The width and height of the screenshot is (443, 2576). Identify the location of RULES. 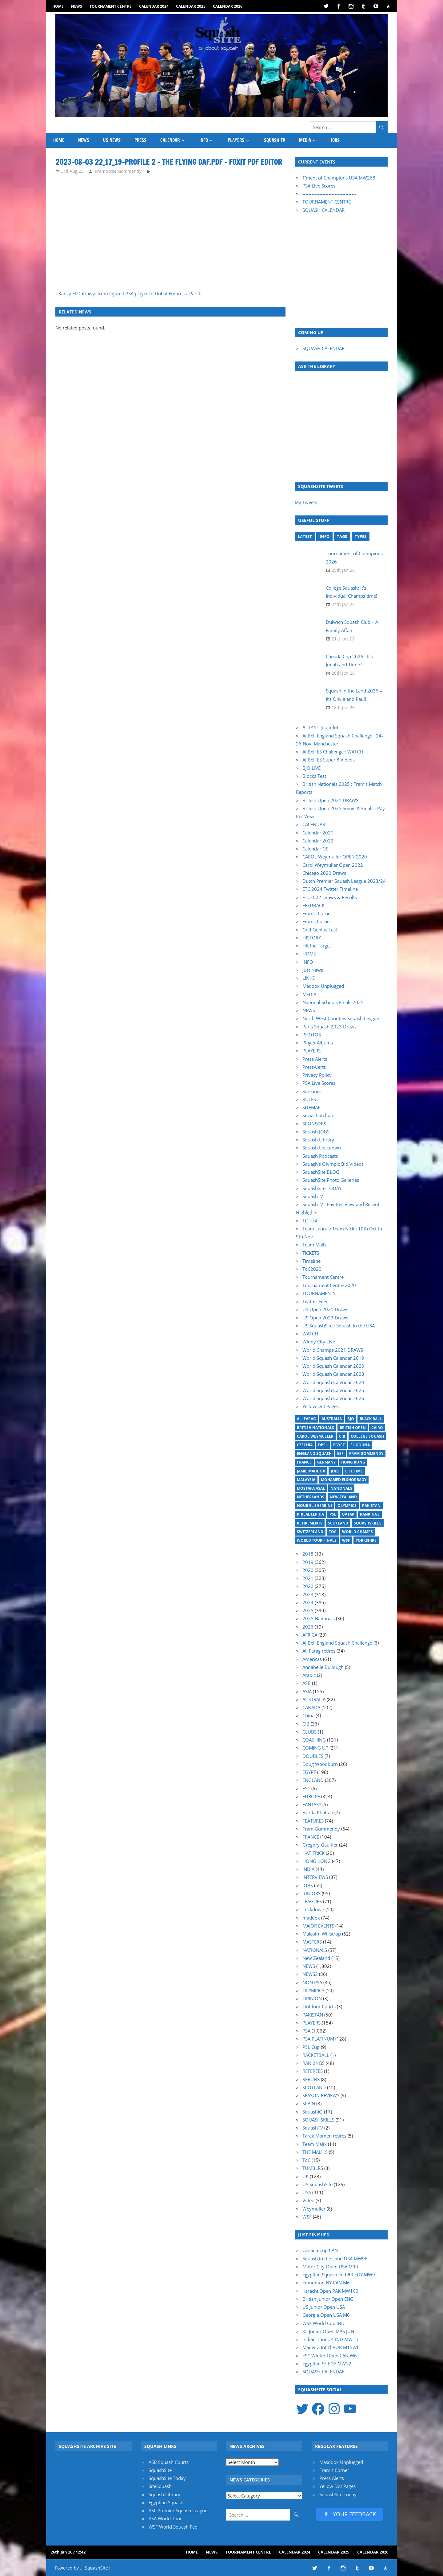
(309, 1099).